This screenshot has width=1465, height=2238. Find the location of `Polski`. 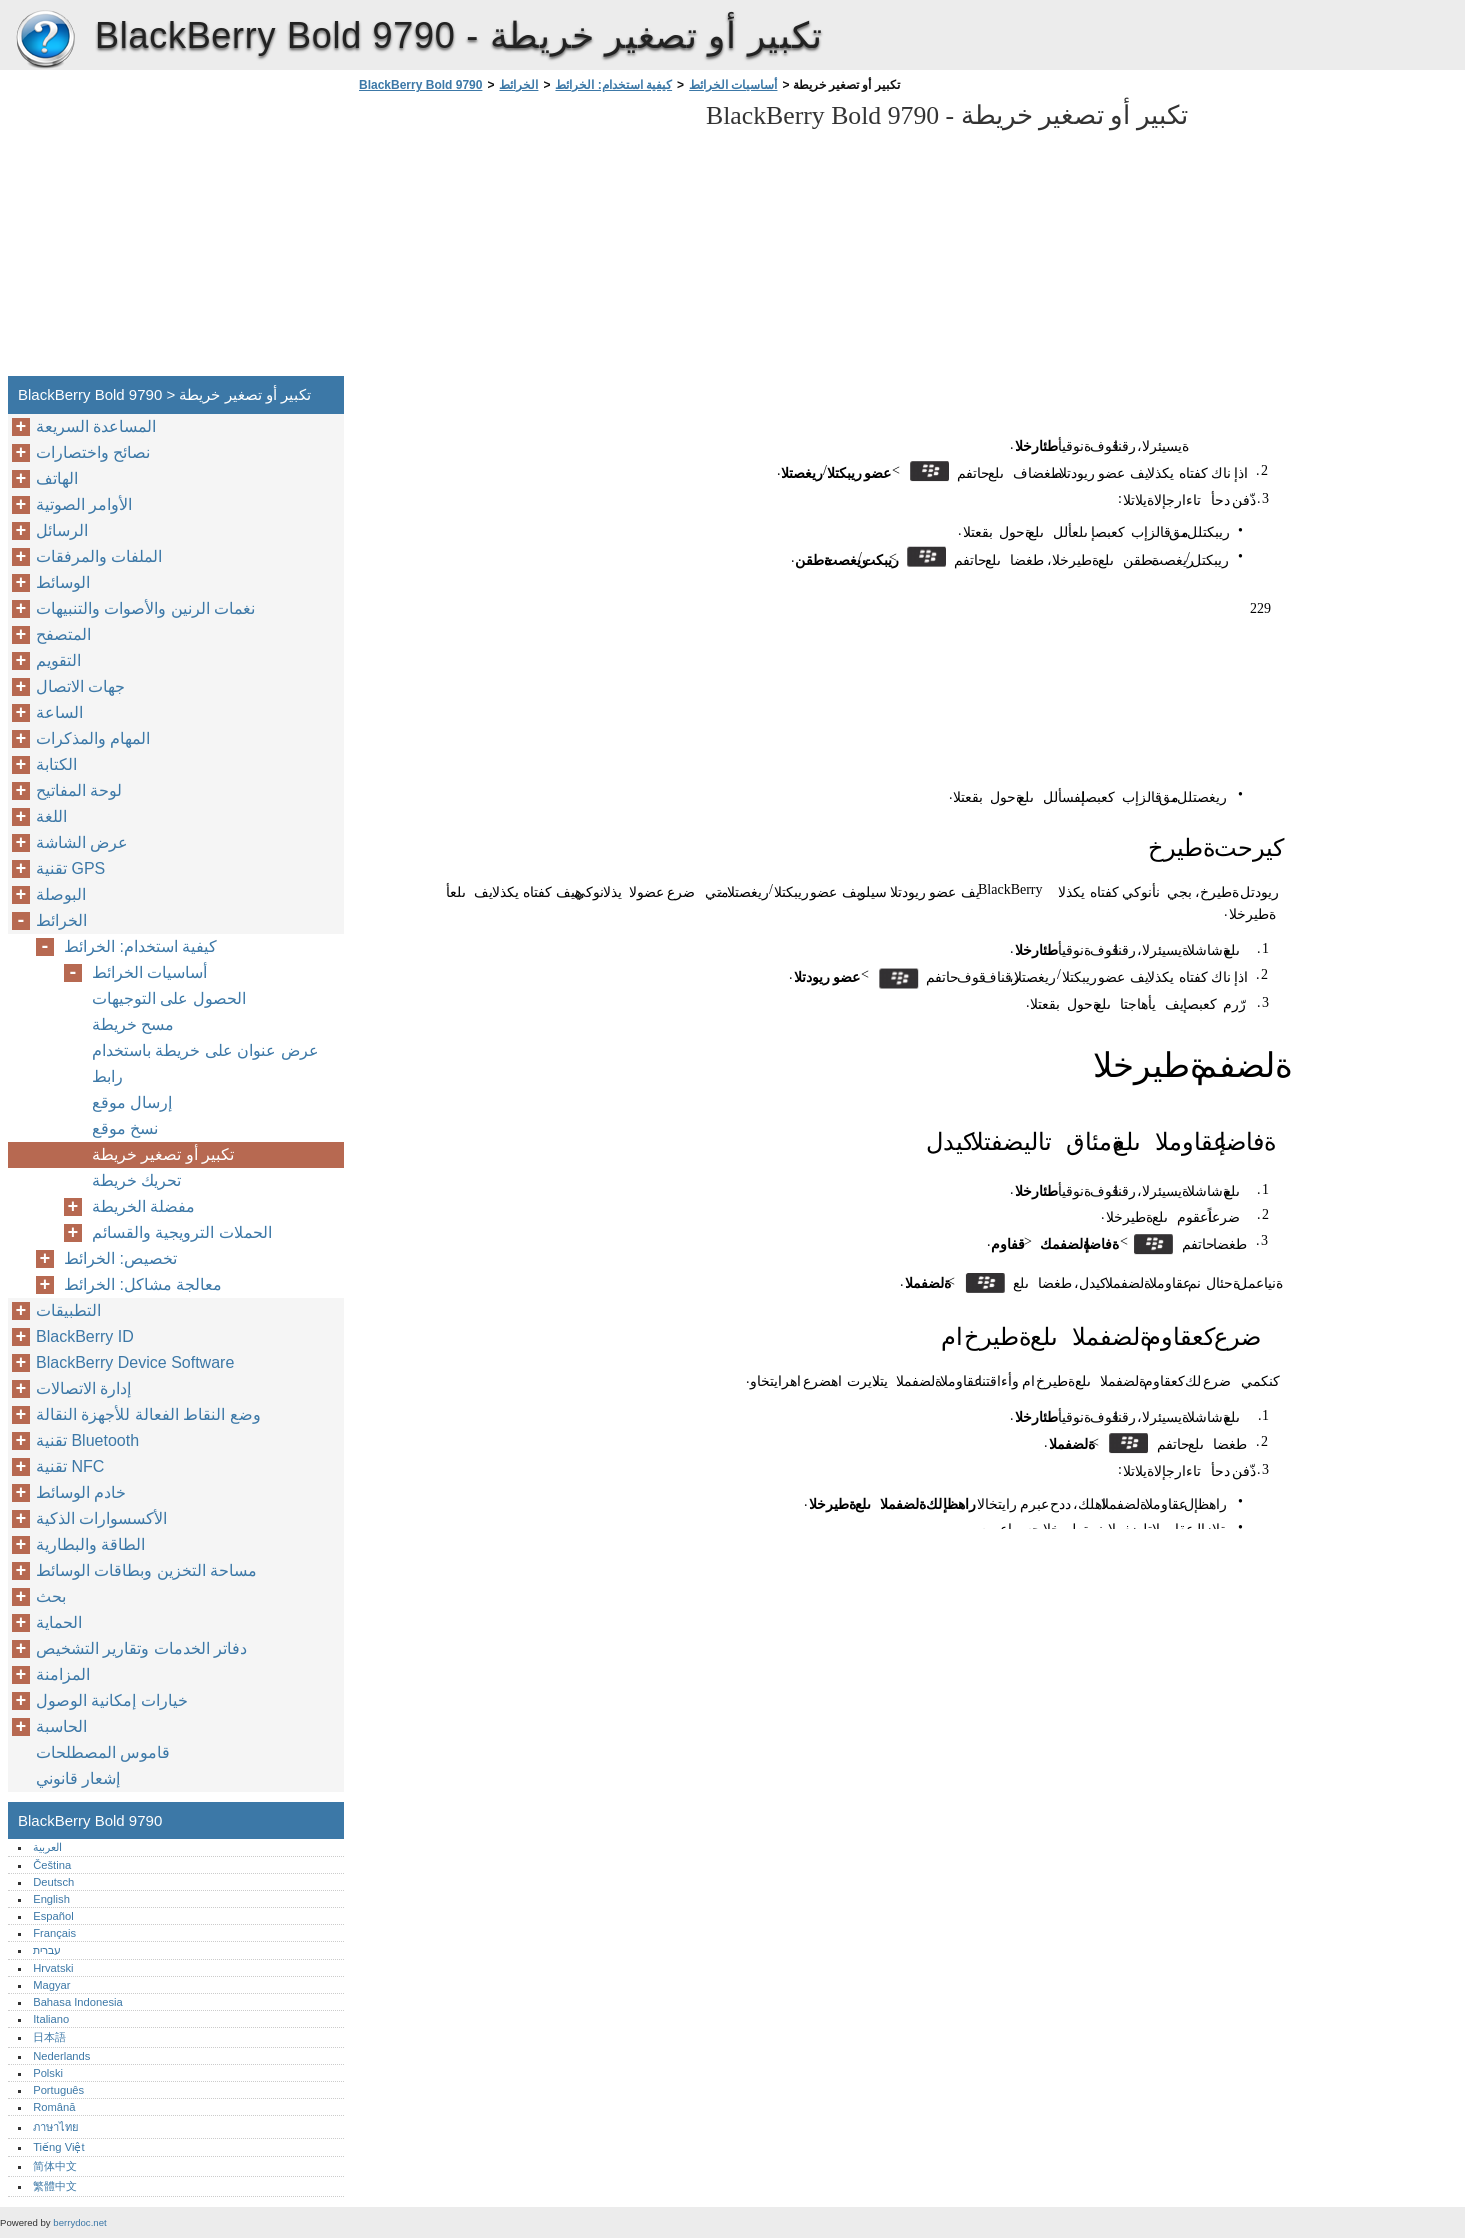

Polski is located at coordinates (48, 2073).